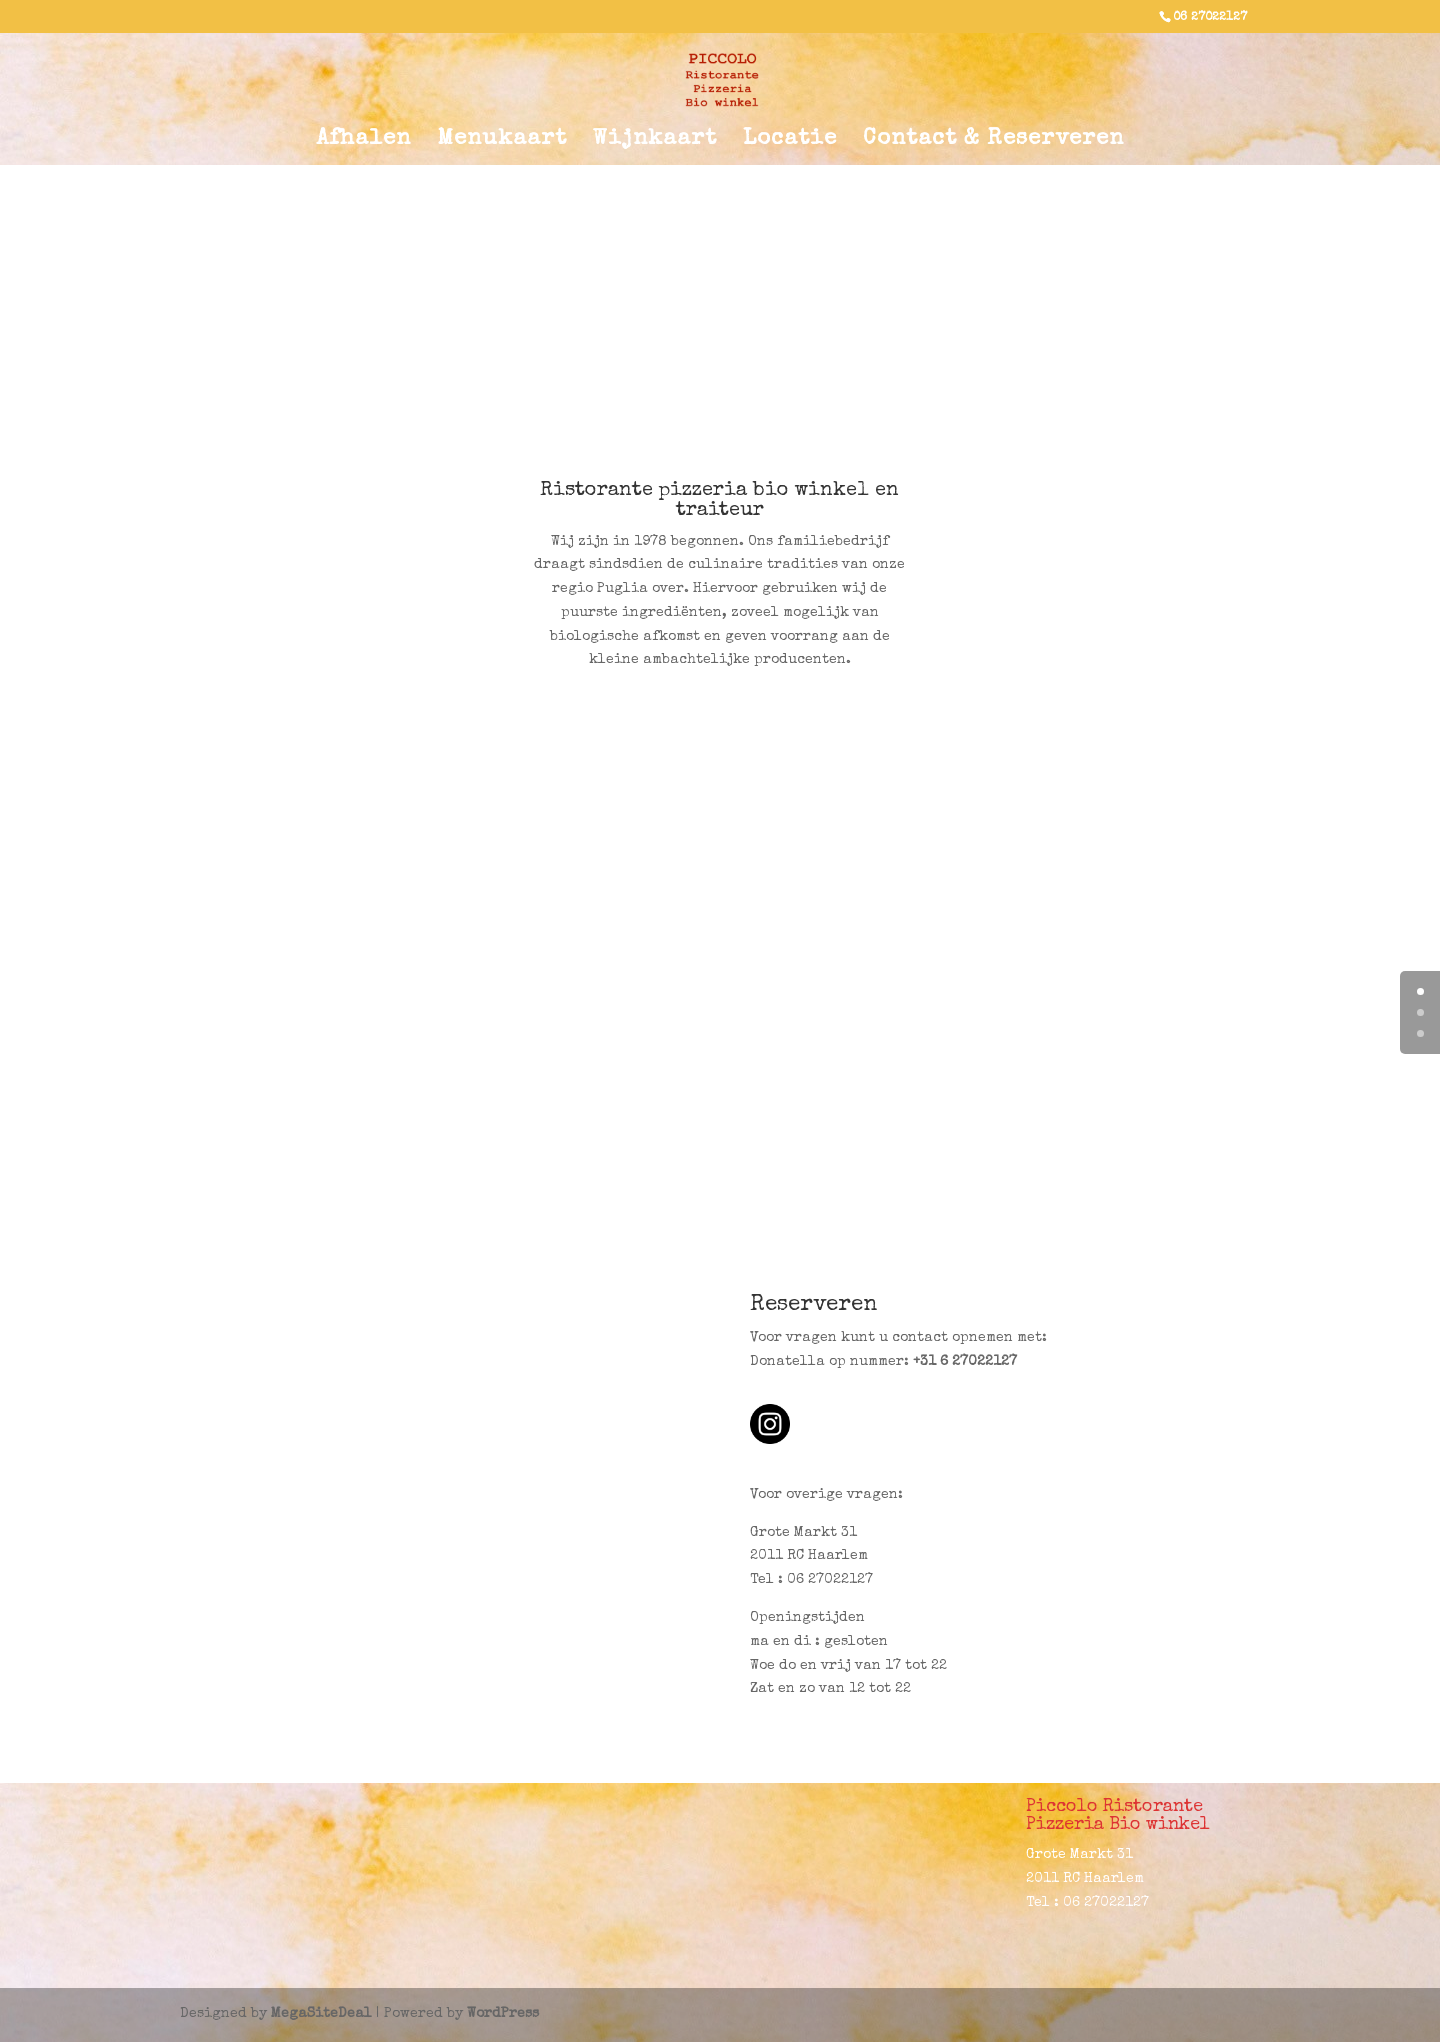 The height and width of the screenshot is (2042, 1440). What do you see at coordinates (790, 142) in the screenshot?
I see `Locatie` at bounding box center [790, 142].